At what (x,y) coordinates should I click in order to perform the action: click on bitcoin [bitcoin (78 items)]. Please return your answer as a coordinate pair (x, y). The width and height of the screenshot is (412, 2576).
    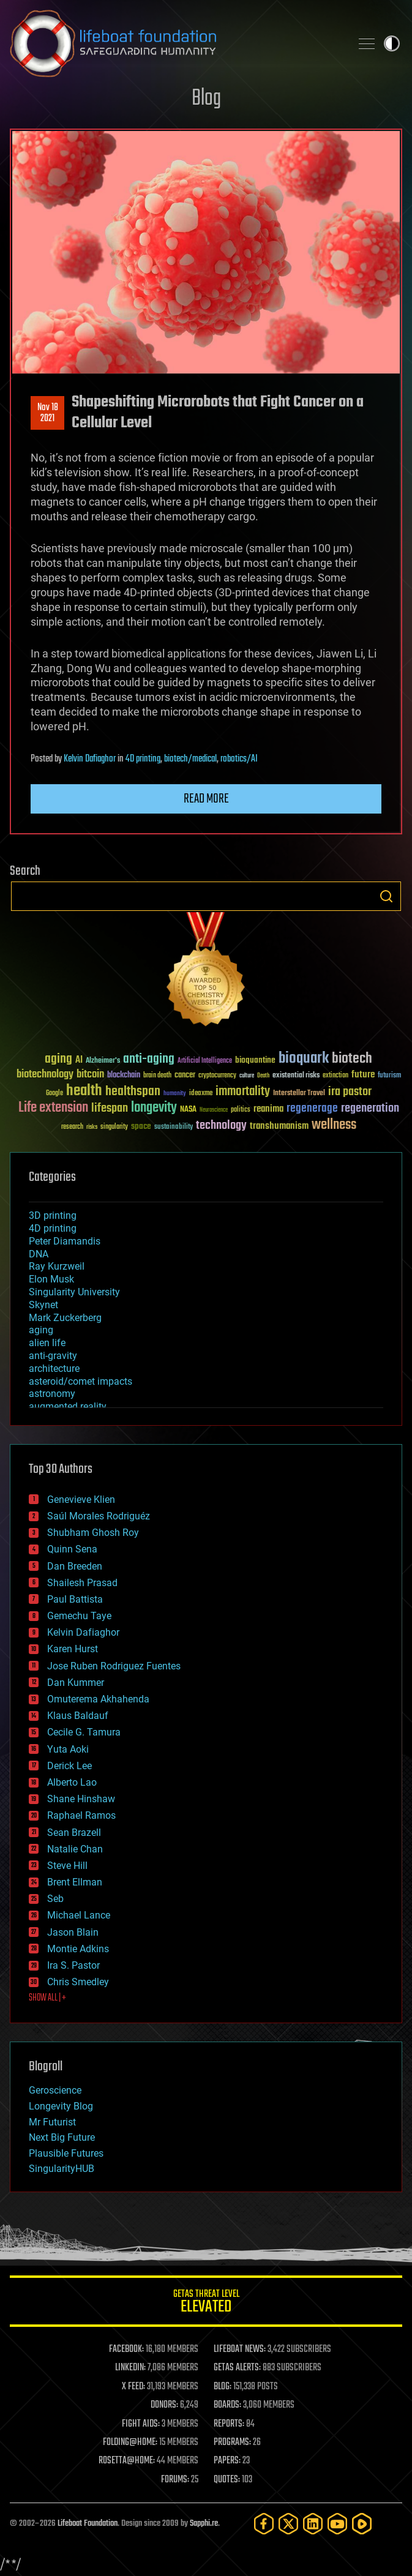
    Looking at the image, I should click on (90, 1074).